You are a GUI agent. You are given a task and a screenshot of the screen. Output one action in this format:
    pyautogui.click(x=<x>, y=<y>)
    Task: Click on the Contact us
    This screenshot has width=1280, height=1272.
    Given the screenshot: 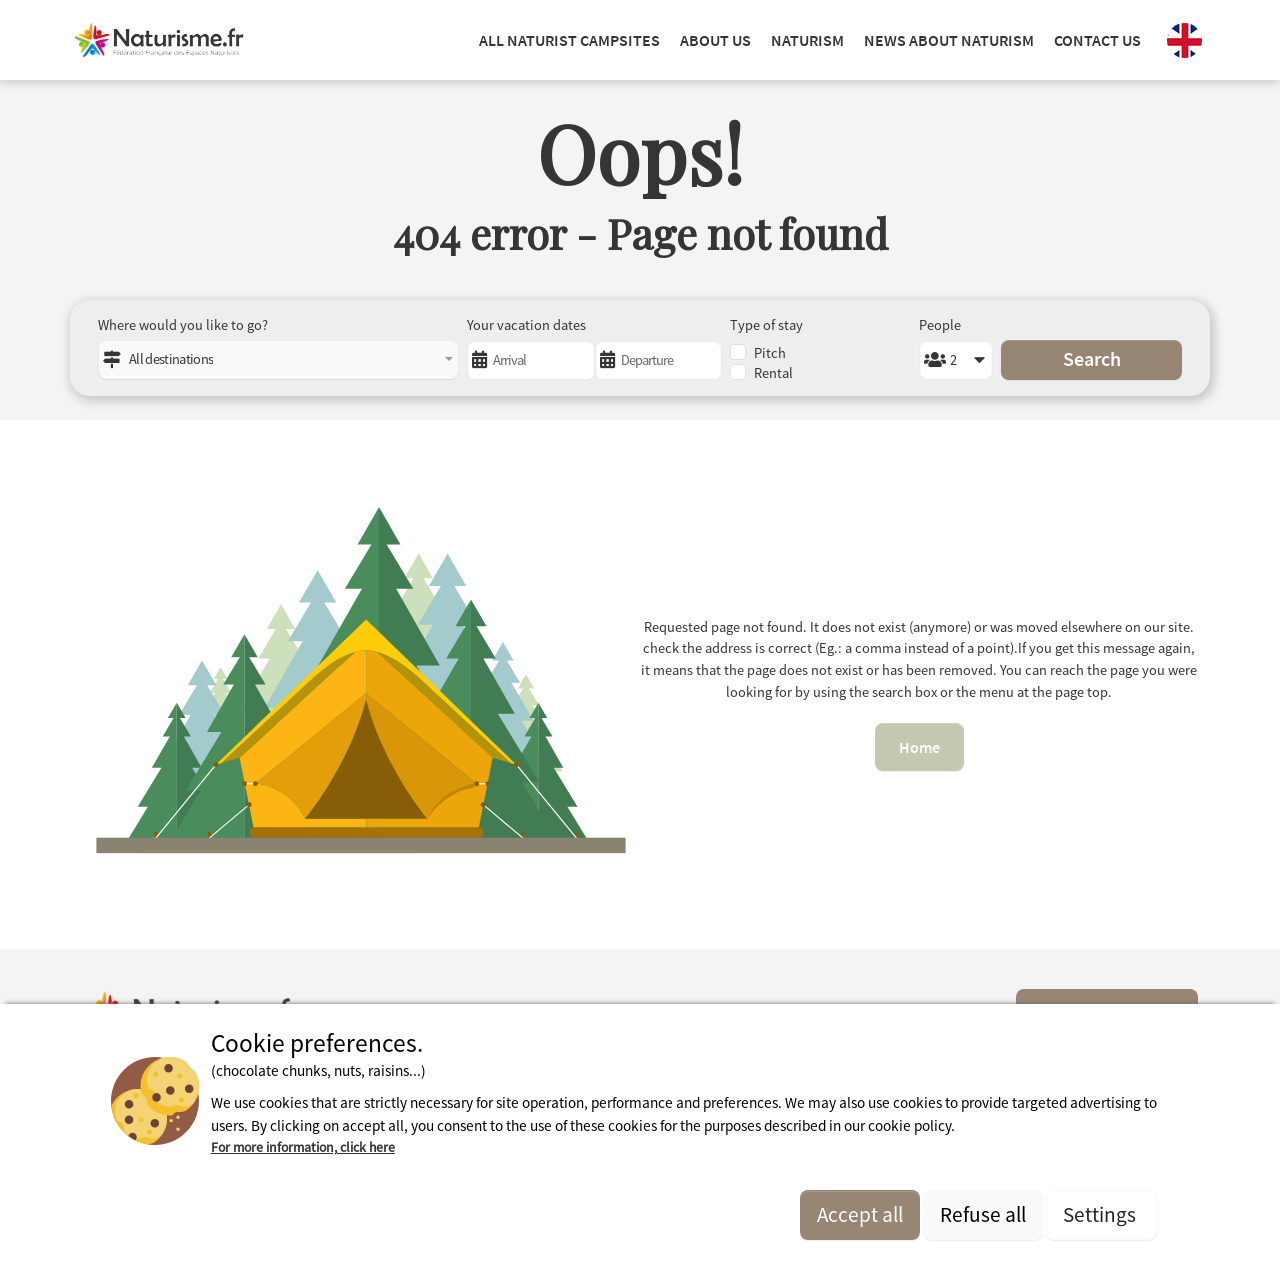 What is the action you would take?
    pyautogui.click(x=1097, y=40)
    